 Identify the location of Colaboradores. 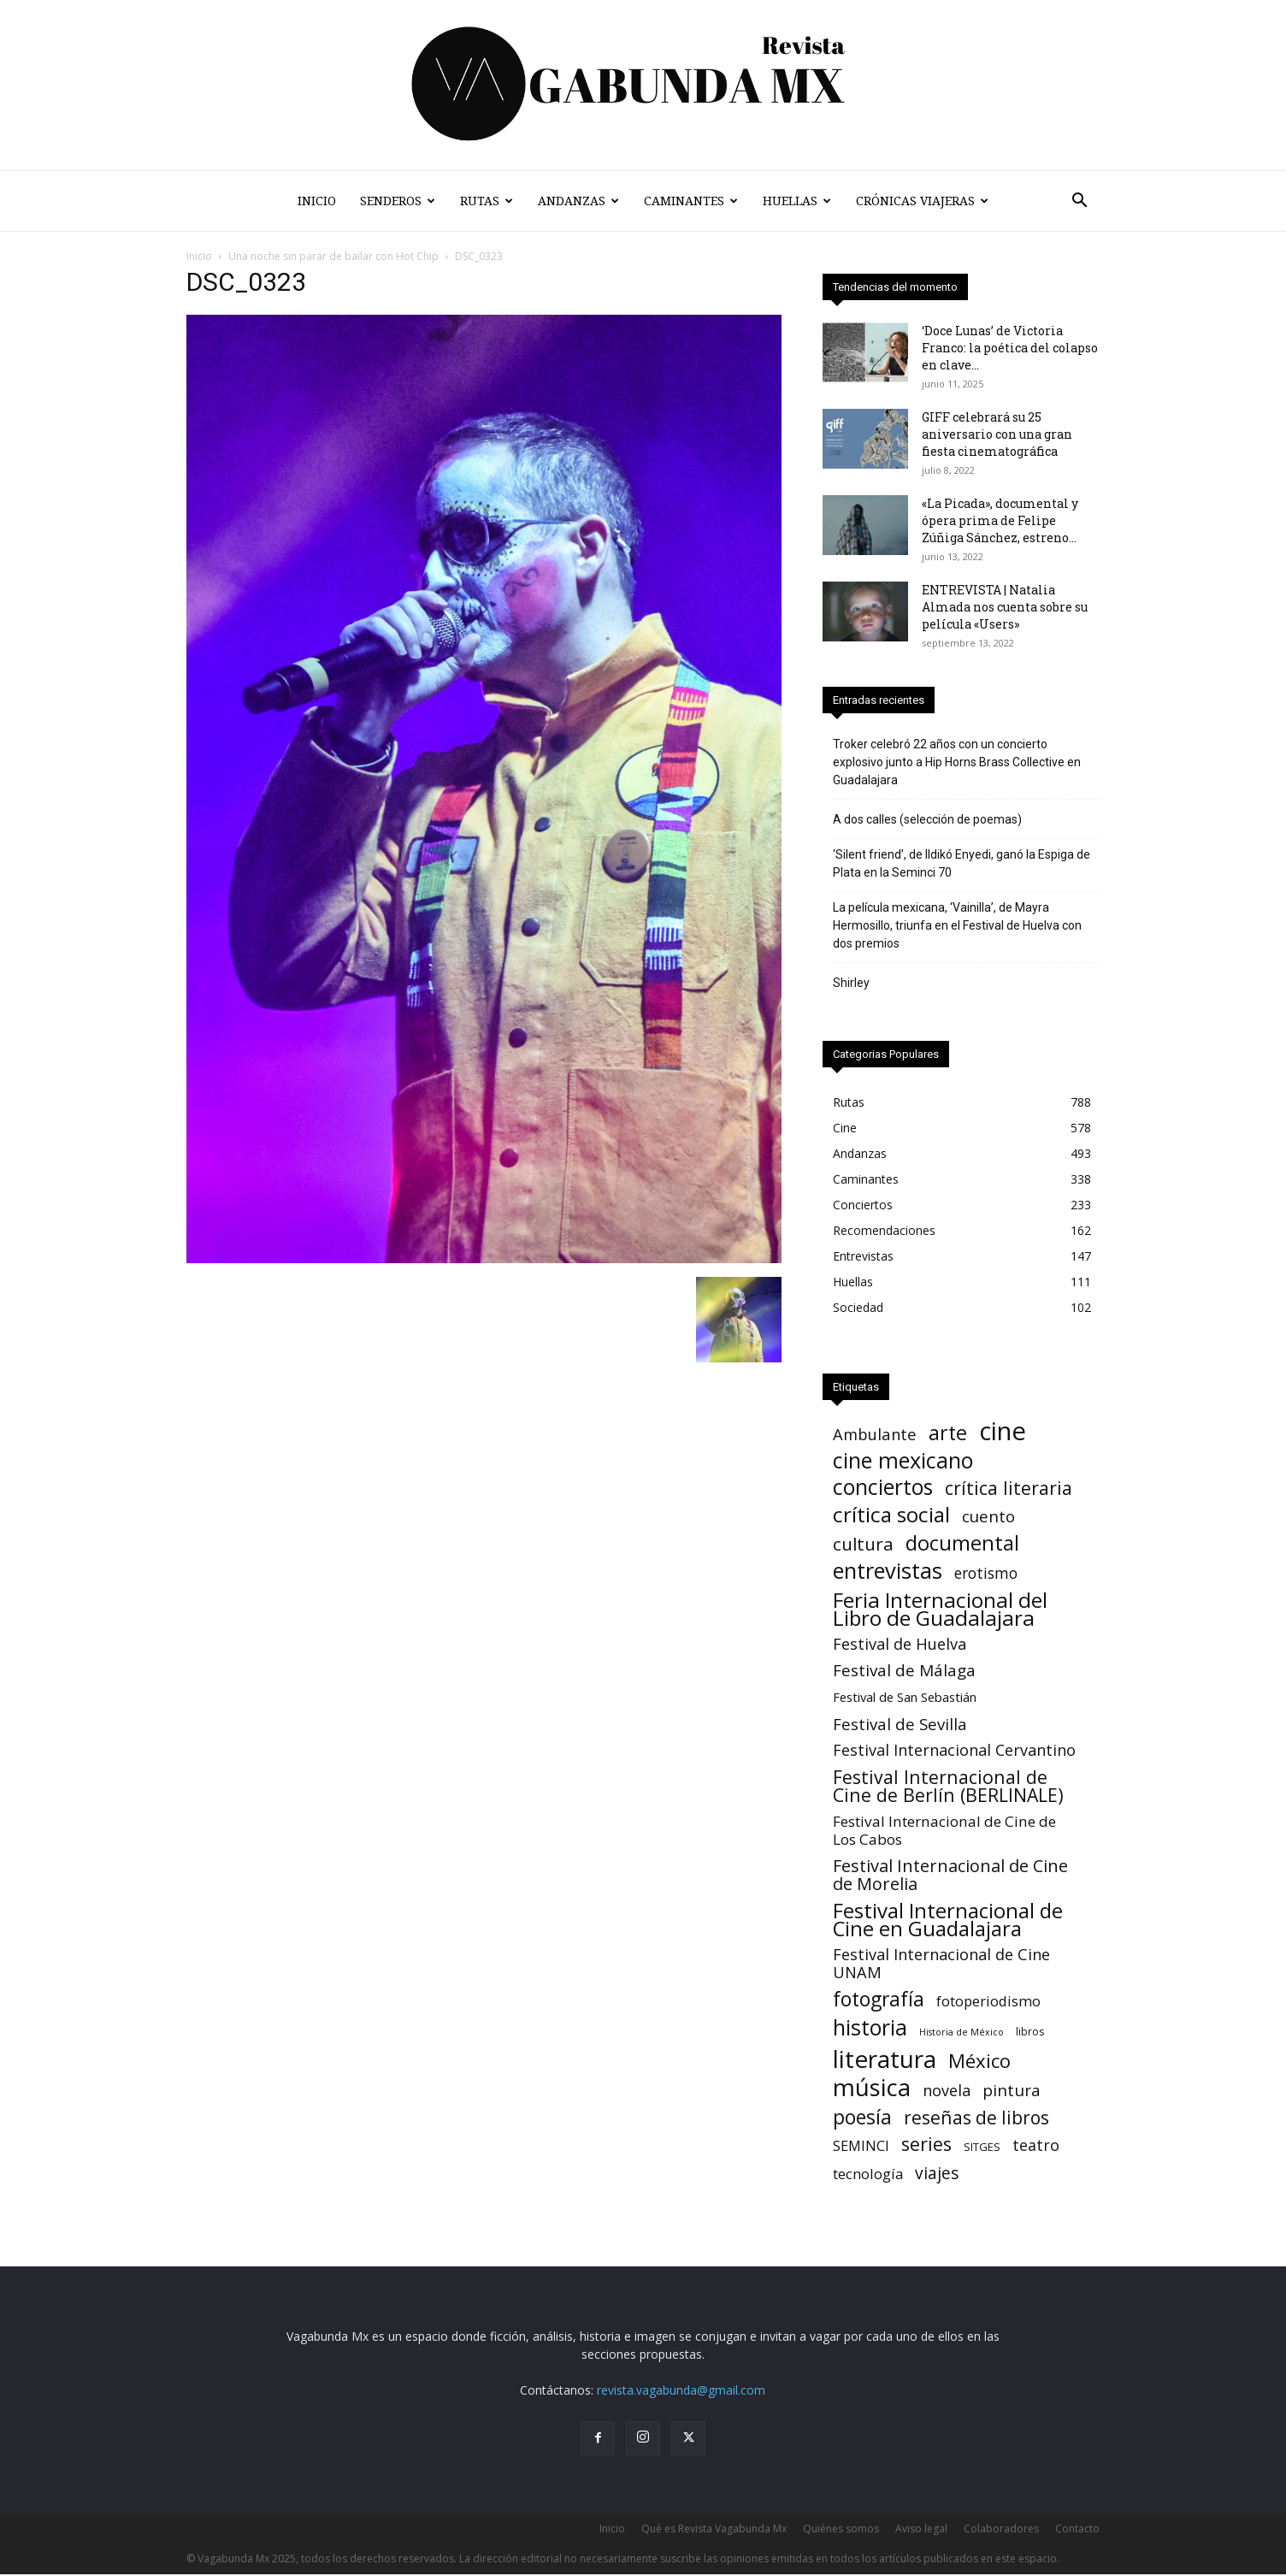
(1001, 2528).